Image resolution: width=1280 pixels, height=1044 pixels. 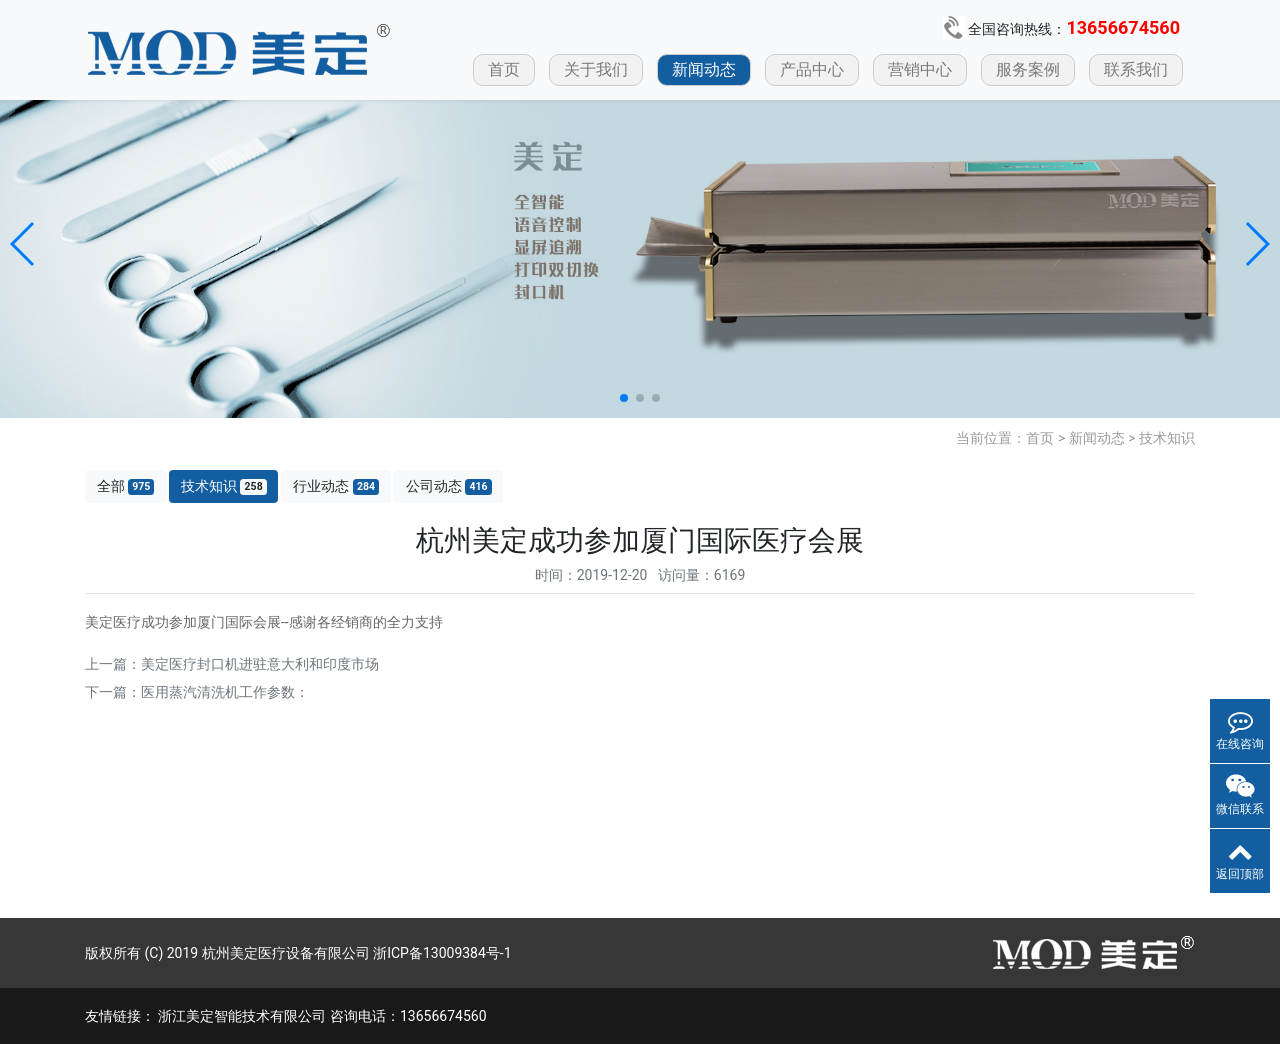 What do you see at coordinates (596, 69) in the screenshot?
I see `关于我们` at bounding box center [596, 69].